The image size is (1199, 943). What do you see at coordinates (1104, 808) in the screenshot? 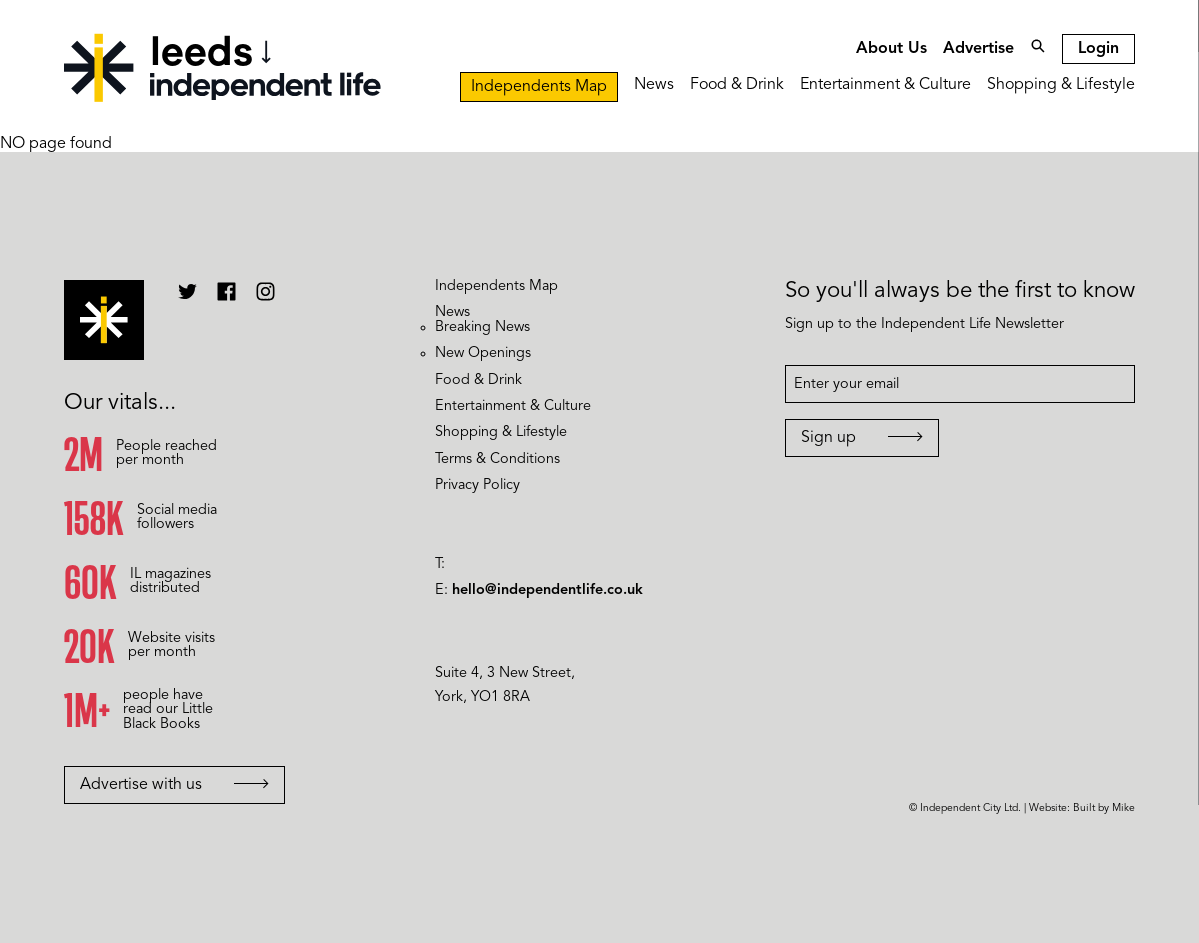
I see `Built by Mike` at bounding box center [1104, 808].